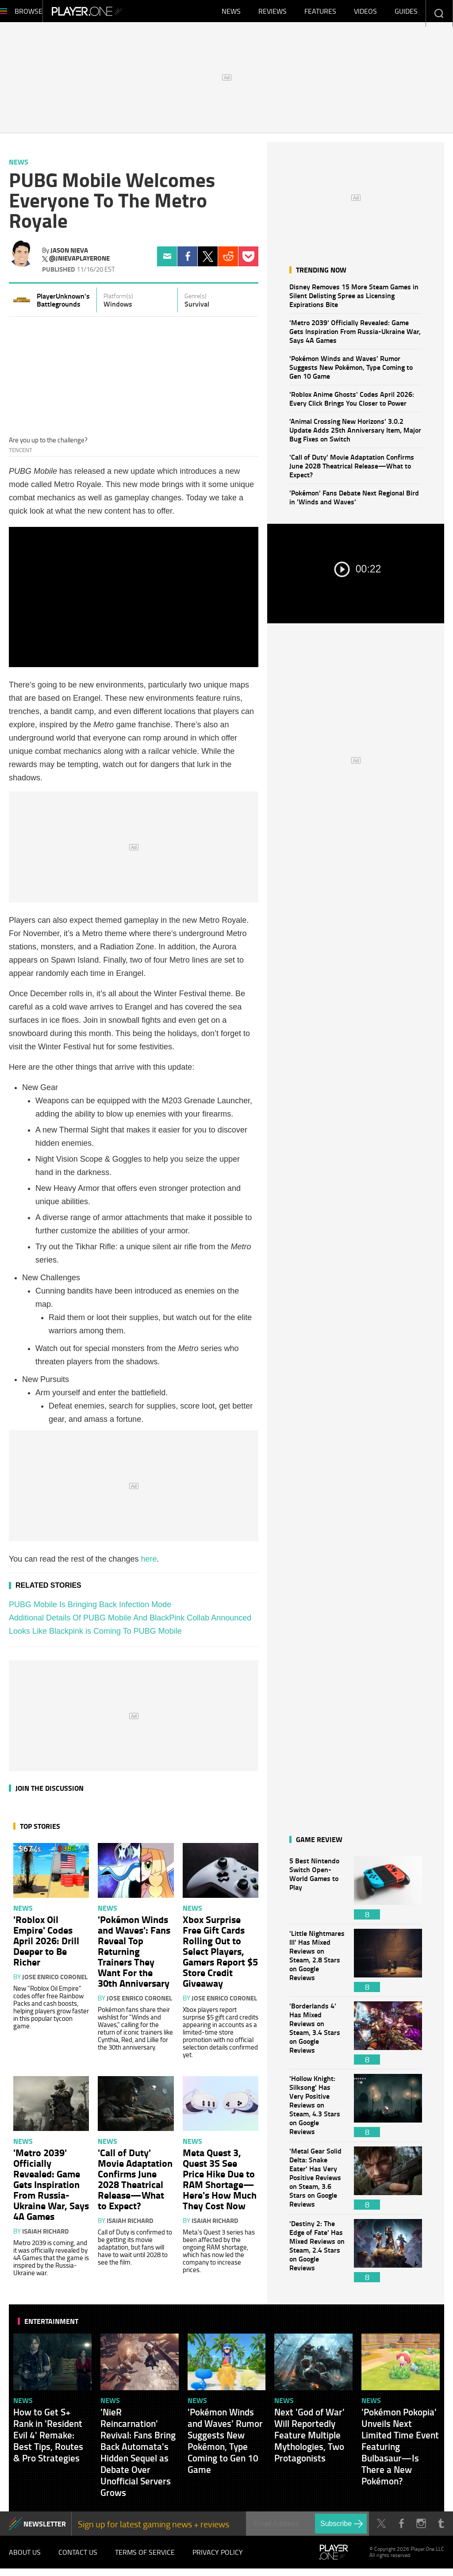  I want to click on 'Pokémon Winds and Waves' Rumor Suggests New Pokémon, Type Coming to Gen 10 Game, so click(351, 371).